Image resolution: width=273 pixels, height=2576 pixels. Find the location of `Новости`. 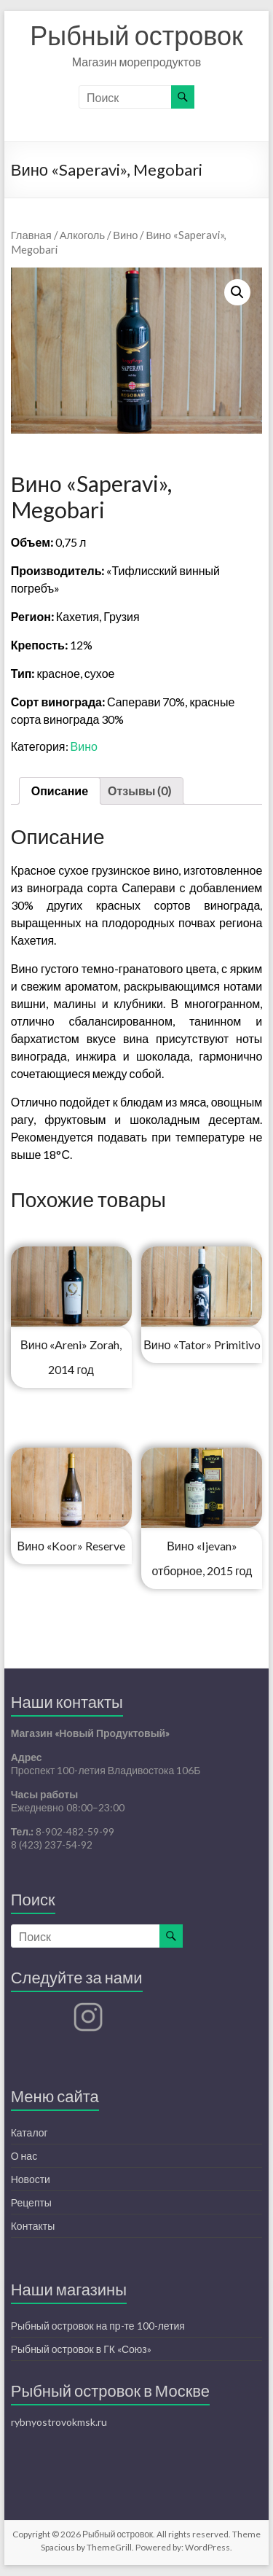

Новости is located at coordinates (30, 2179).